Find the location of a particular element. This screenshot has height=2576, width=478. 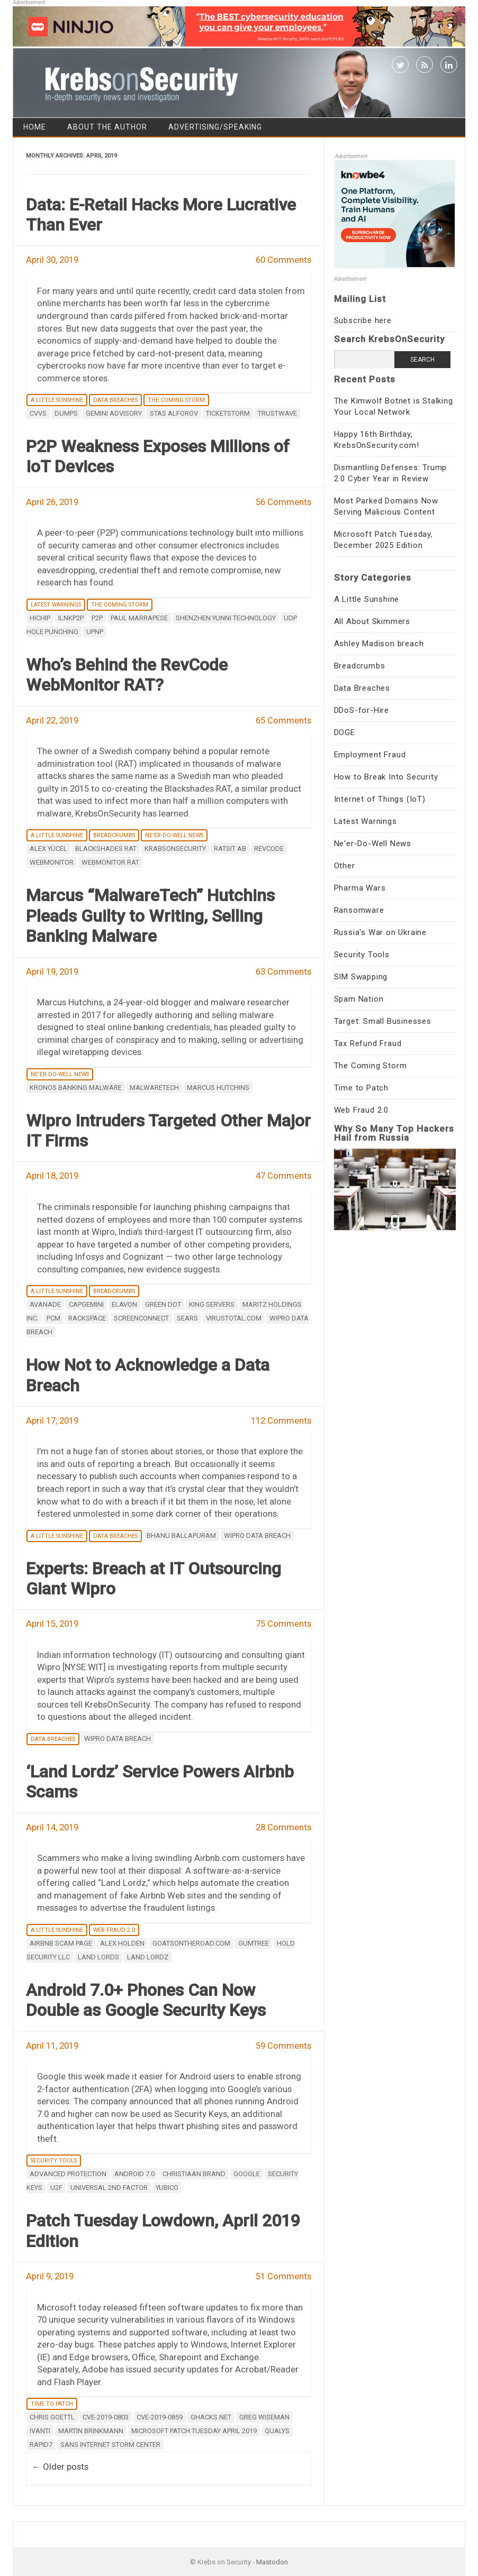

Advertising/Speaking is located at coordinates (215, 127).